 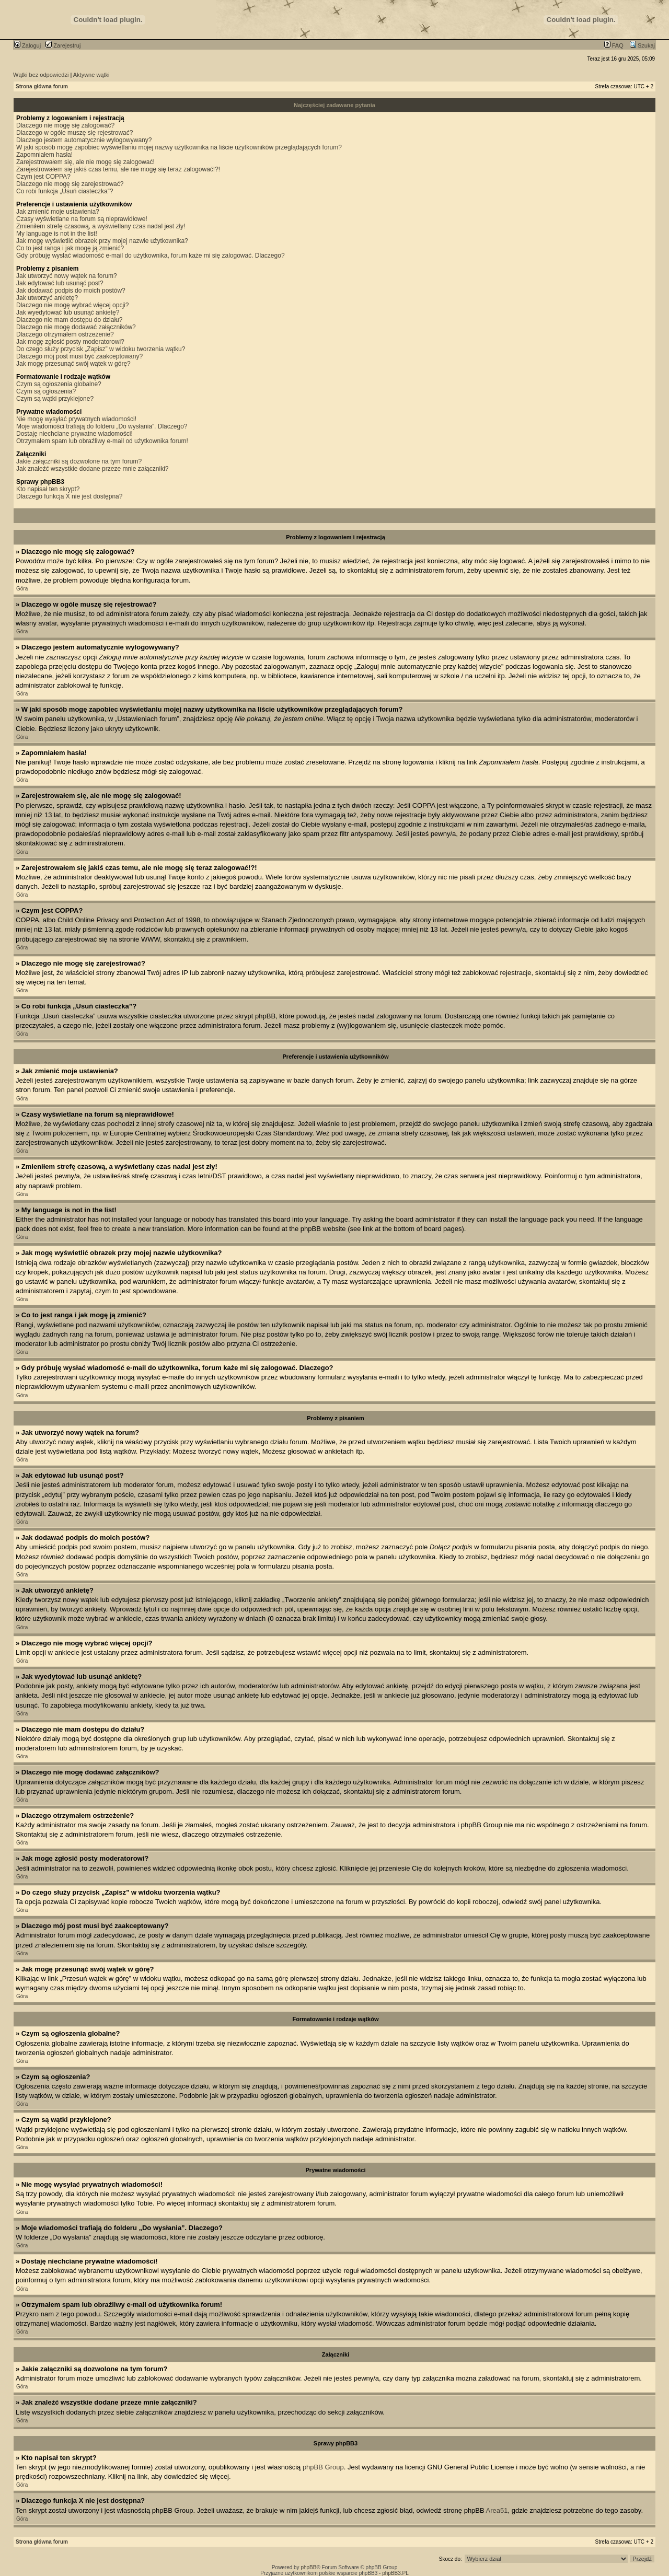 What do you see at coordinates (323, 2467) in the screenshot?
I see `phpBB Group` at bounding box center [323, 2467].